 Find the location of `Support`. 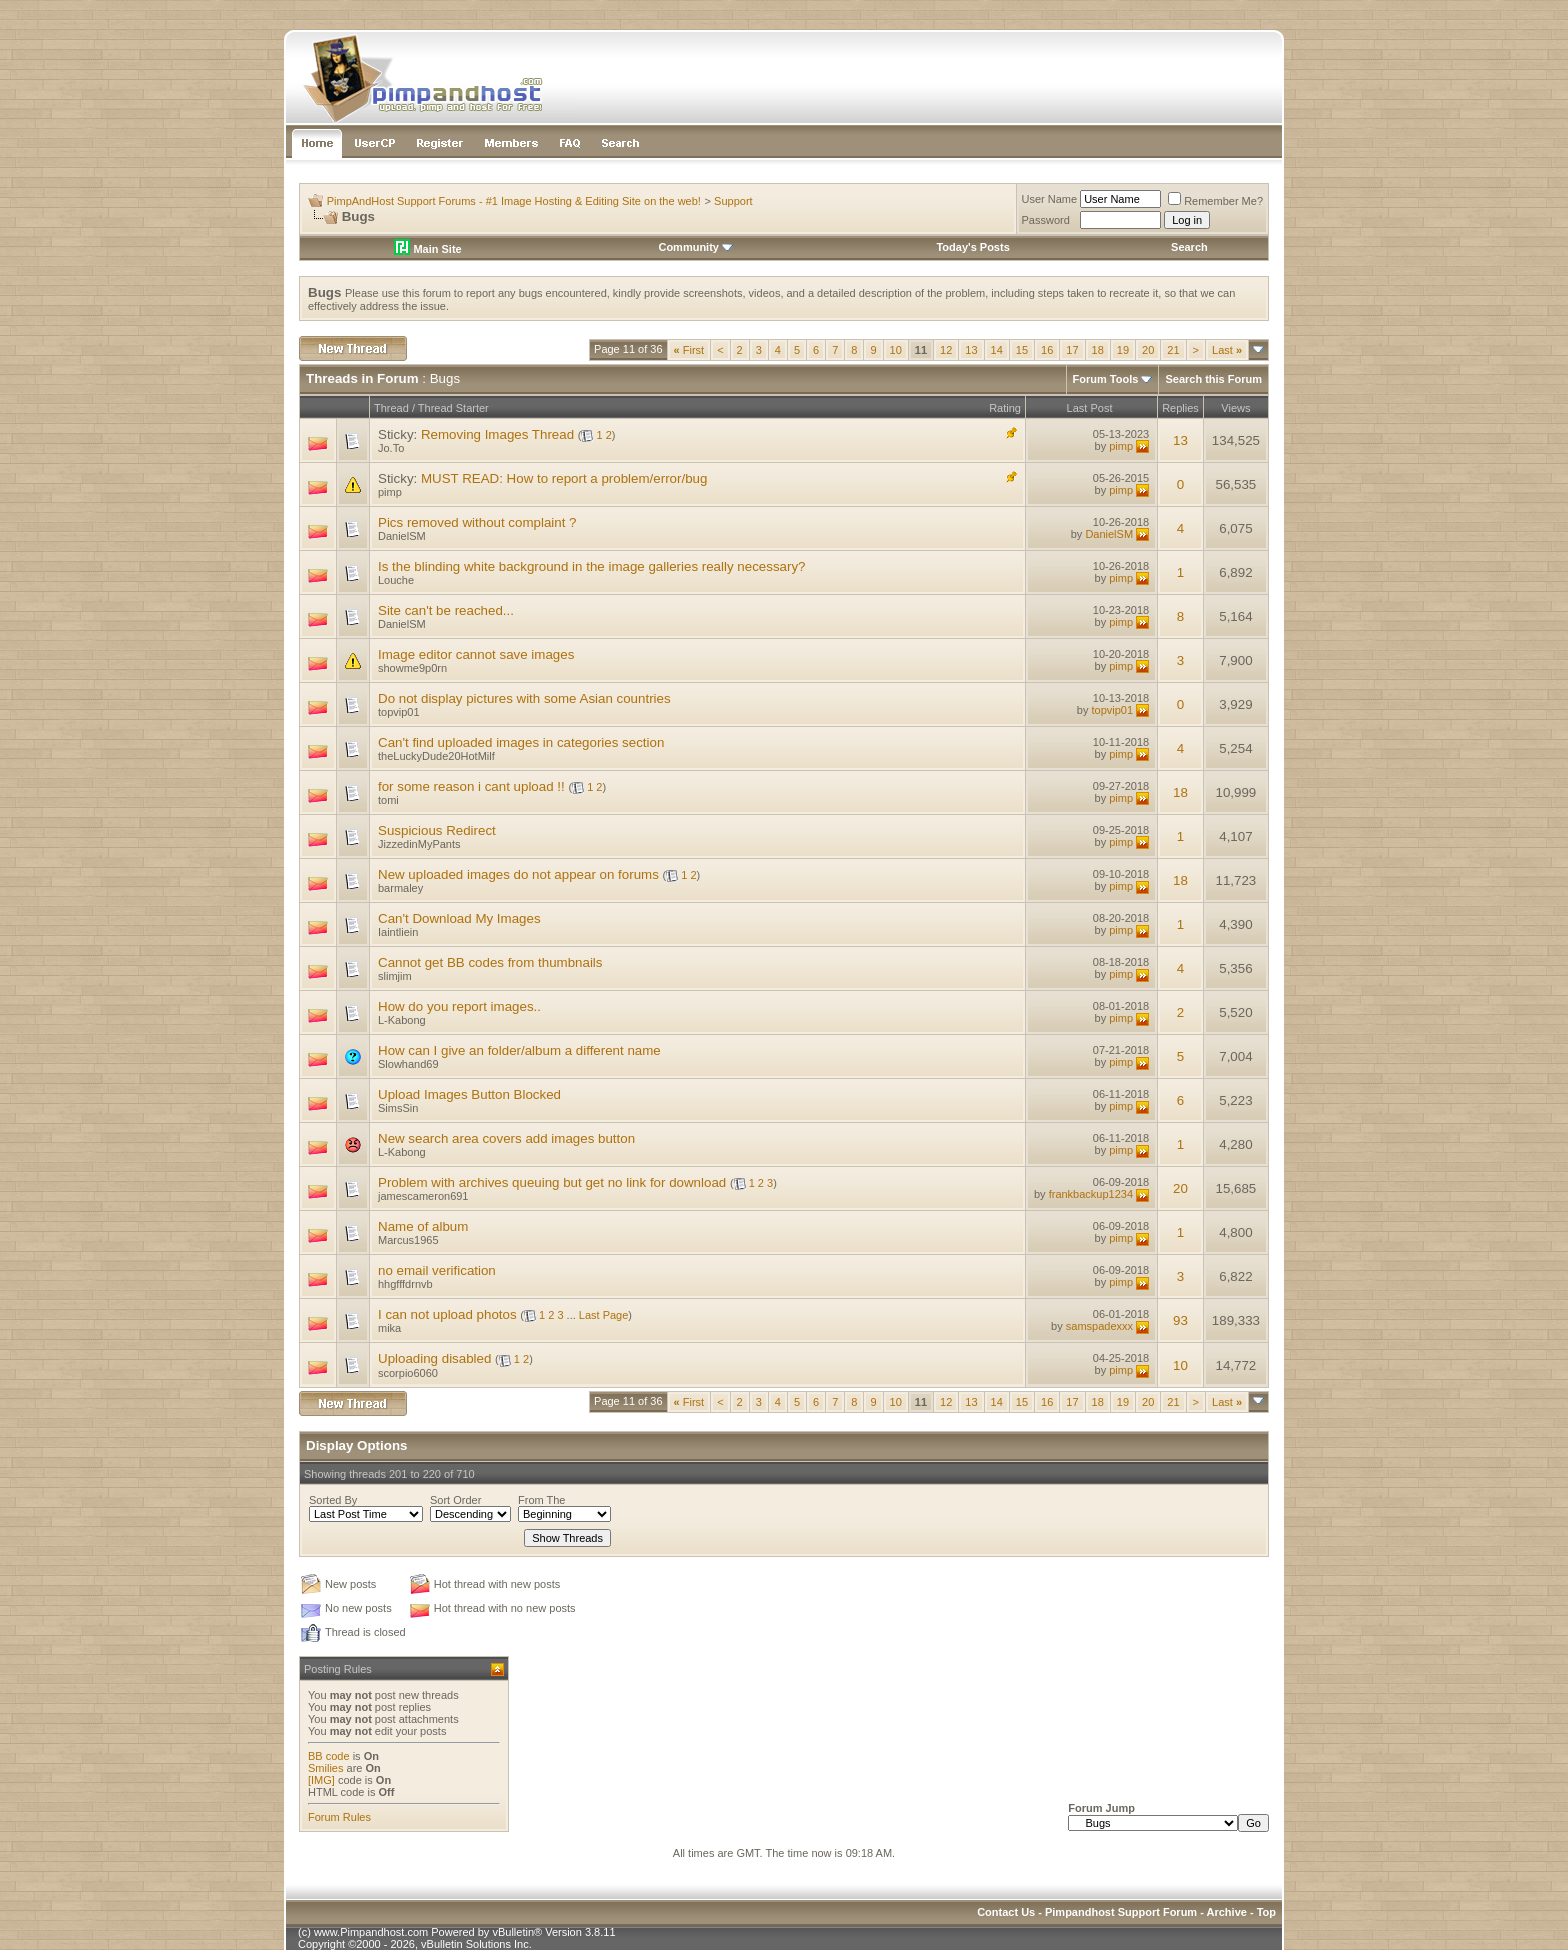

Support is located at coordinates (733, 201).